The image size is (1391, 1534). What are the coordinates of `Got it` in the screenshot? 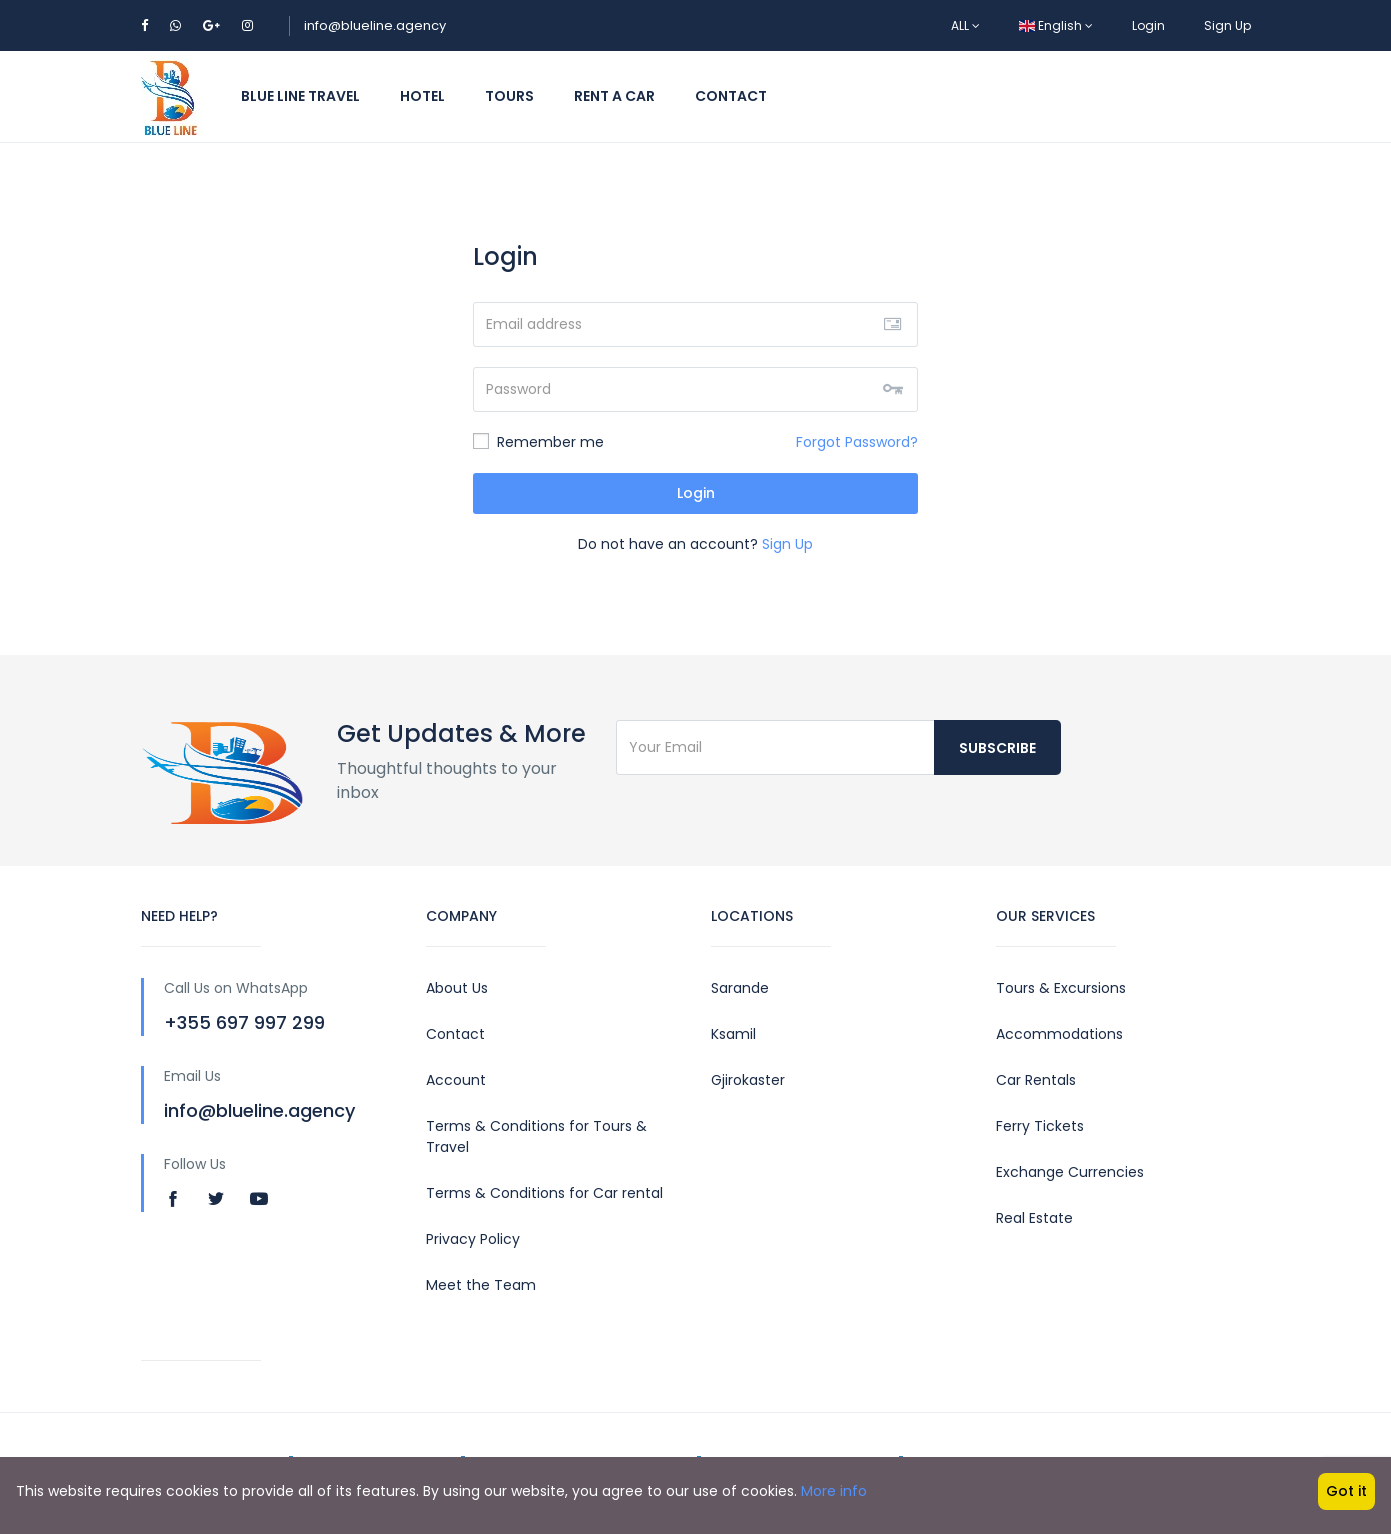 It's located at (1346, 1491).